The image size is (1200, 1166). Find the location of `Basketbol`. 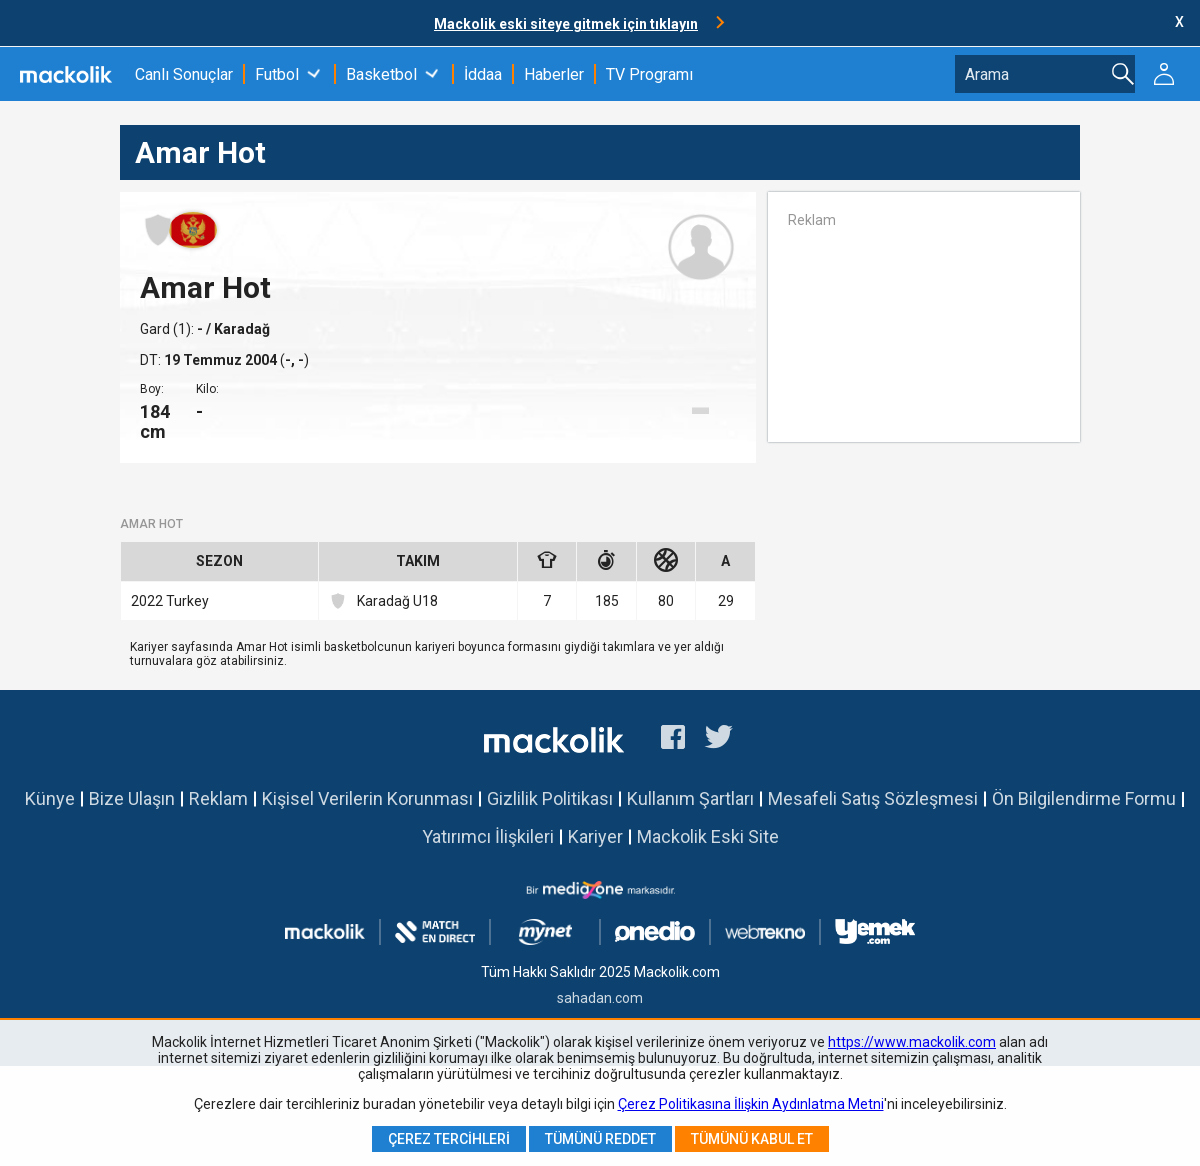

Basketbol is located at coordinates (381, 74).